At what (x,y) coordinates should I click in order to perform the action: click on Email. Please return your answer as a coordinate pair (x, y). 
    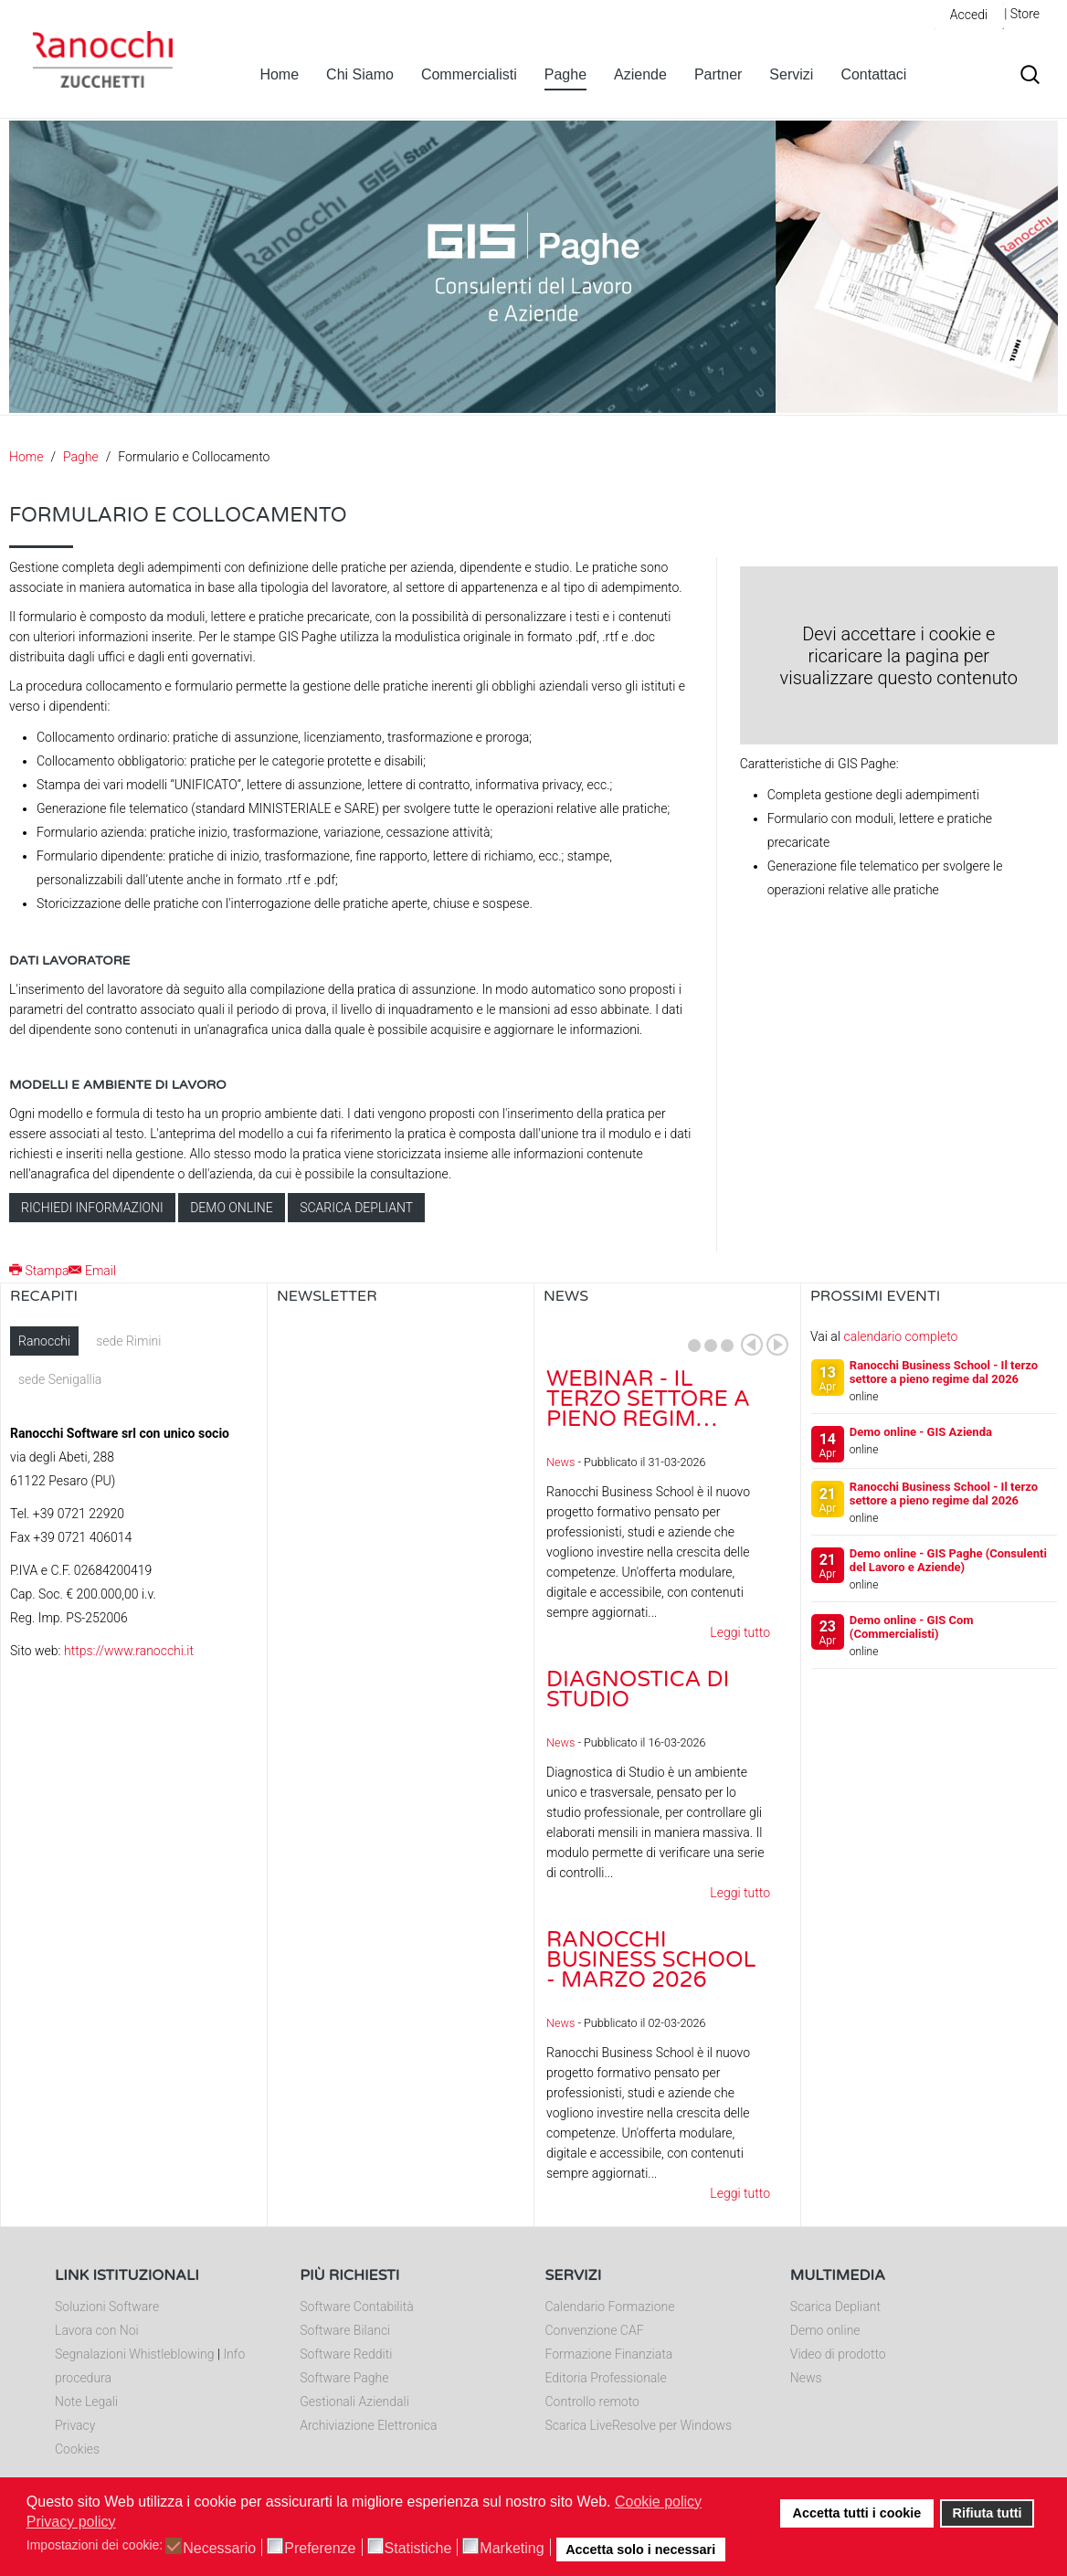
    Looking at the image, I should click on (92, 1270).